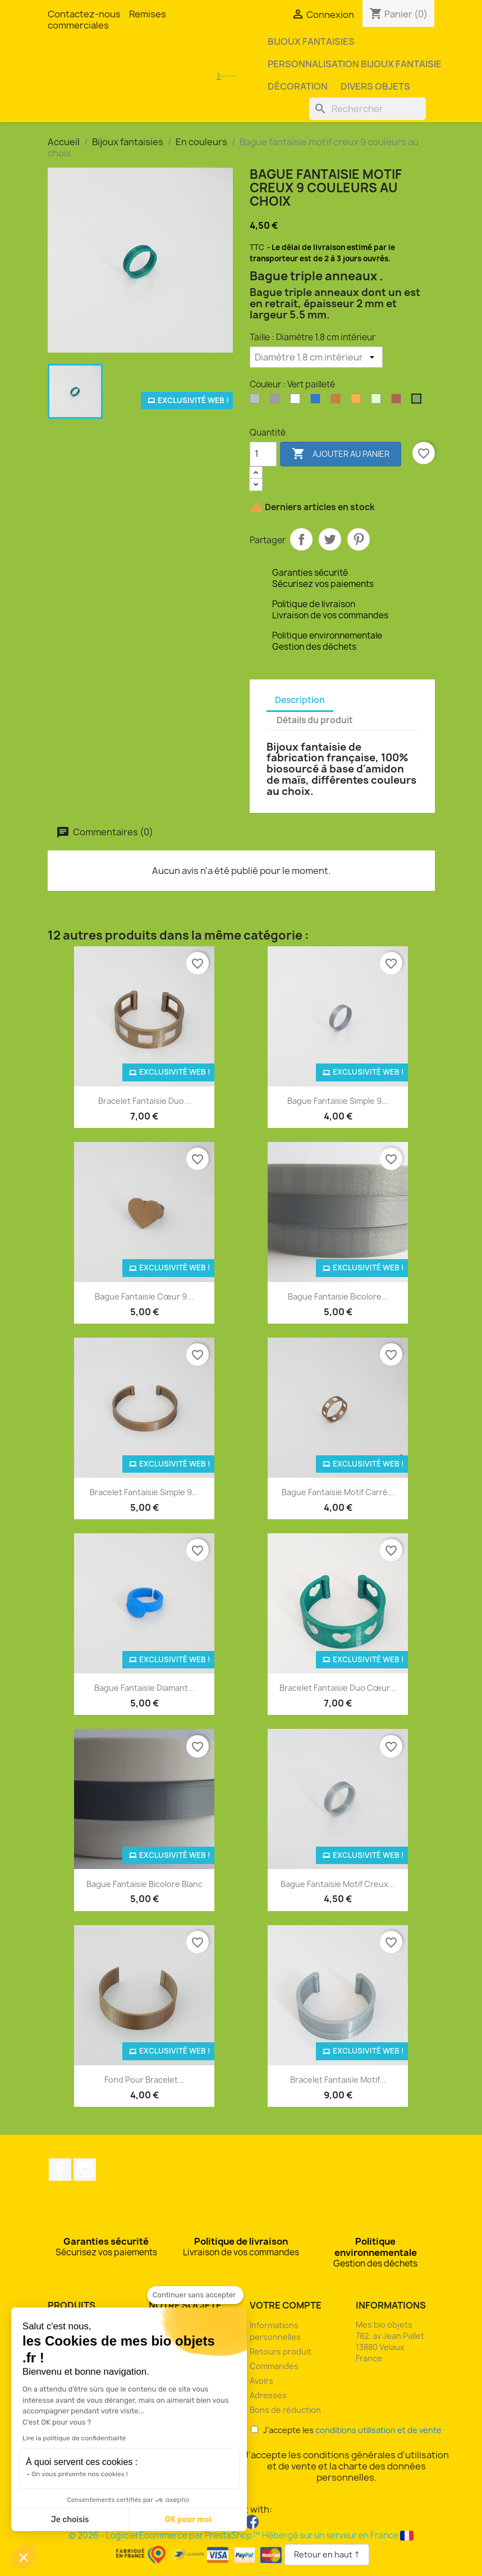 The height and width of the screenshot is (2576, 482). I want to click on Bons de réduction, so click(285, 2409).